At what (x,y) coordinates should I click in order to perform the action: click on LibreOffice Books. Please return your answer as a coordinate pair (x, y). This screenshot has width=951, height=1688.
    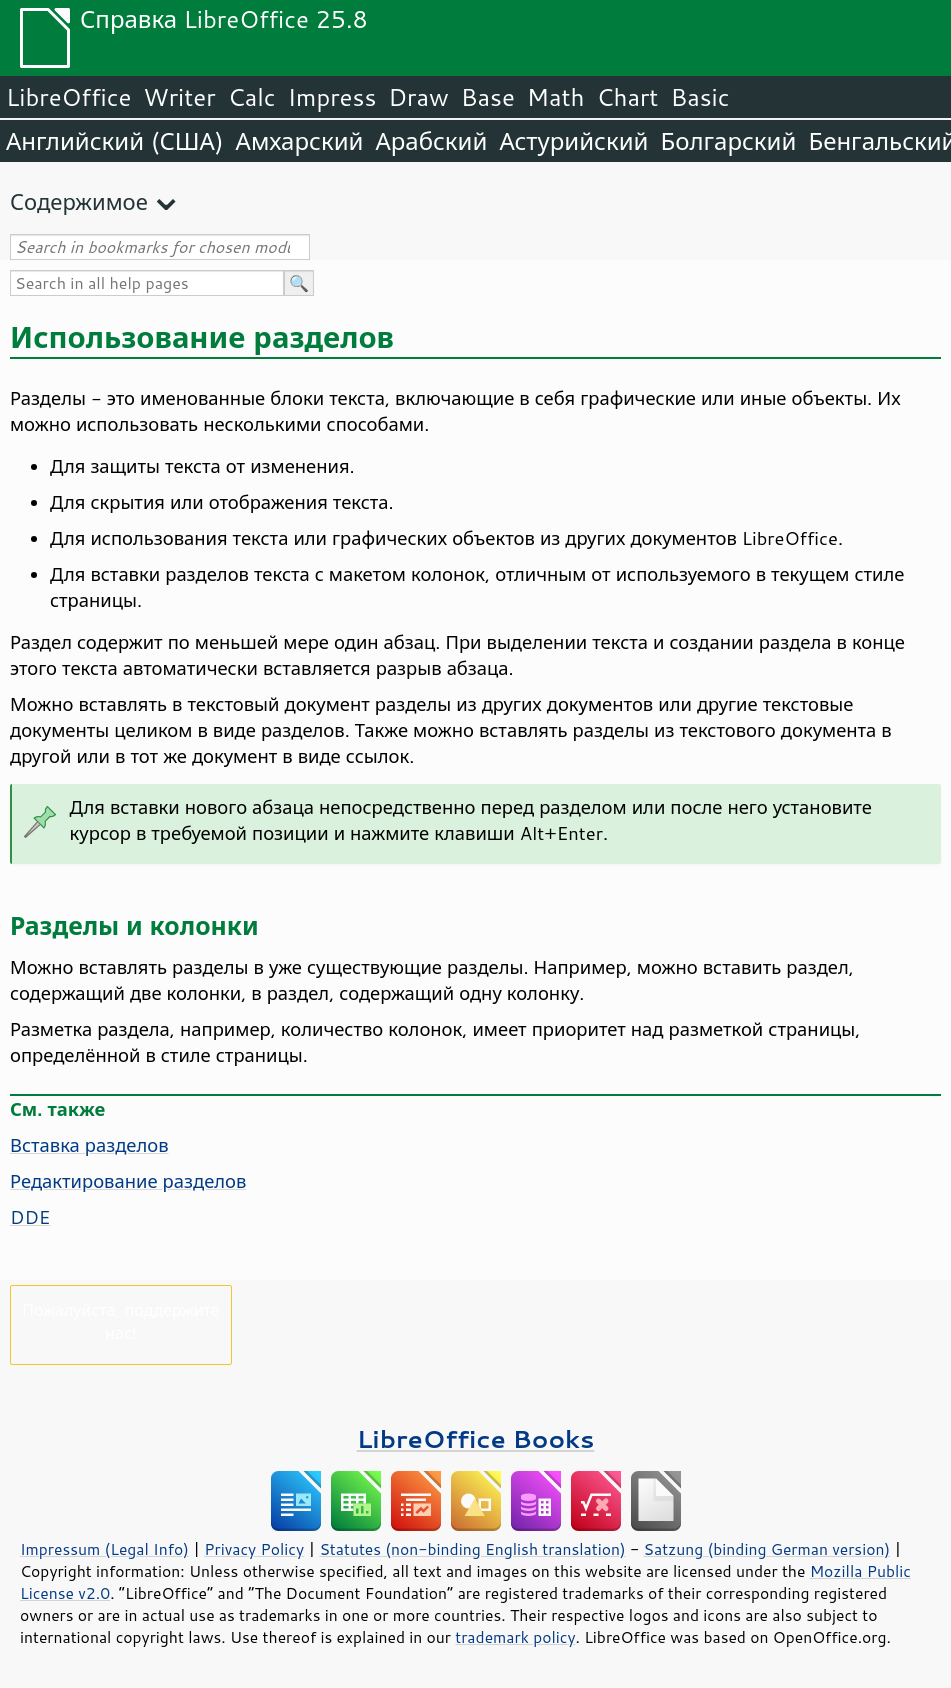
    Looking at the image, I should click on (476, 1438).